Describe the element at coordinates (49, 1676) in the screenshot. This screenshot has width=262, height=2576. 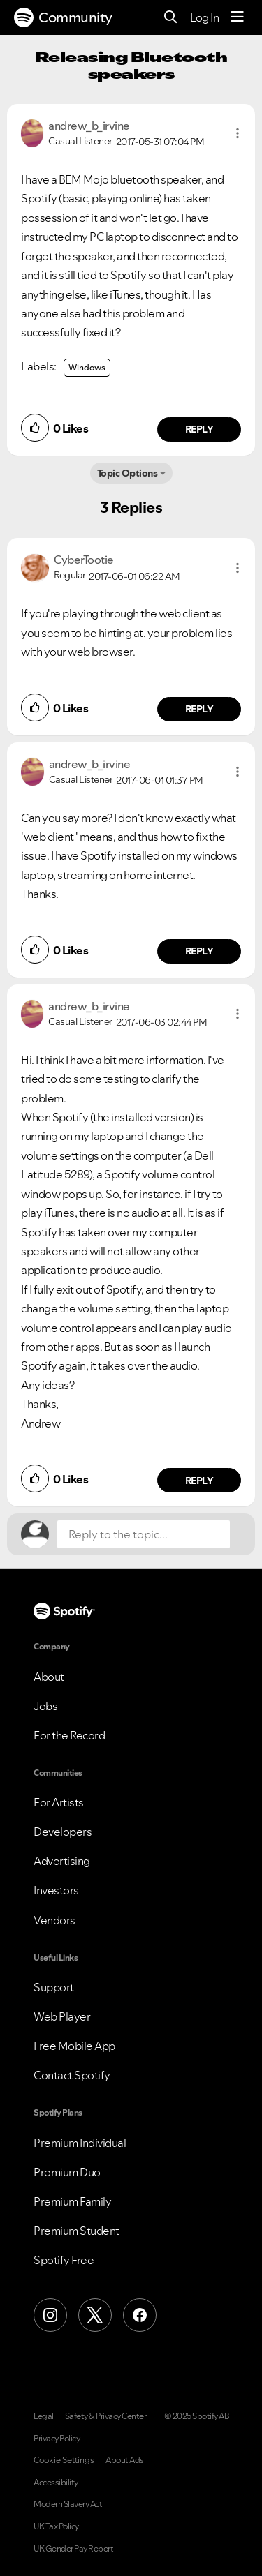
I see `About` at that location.